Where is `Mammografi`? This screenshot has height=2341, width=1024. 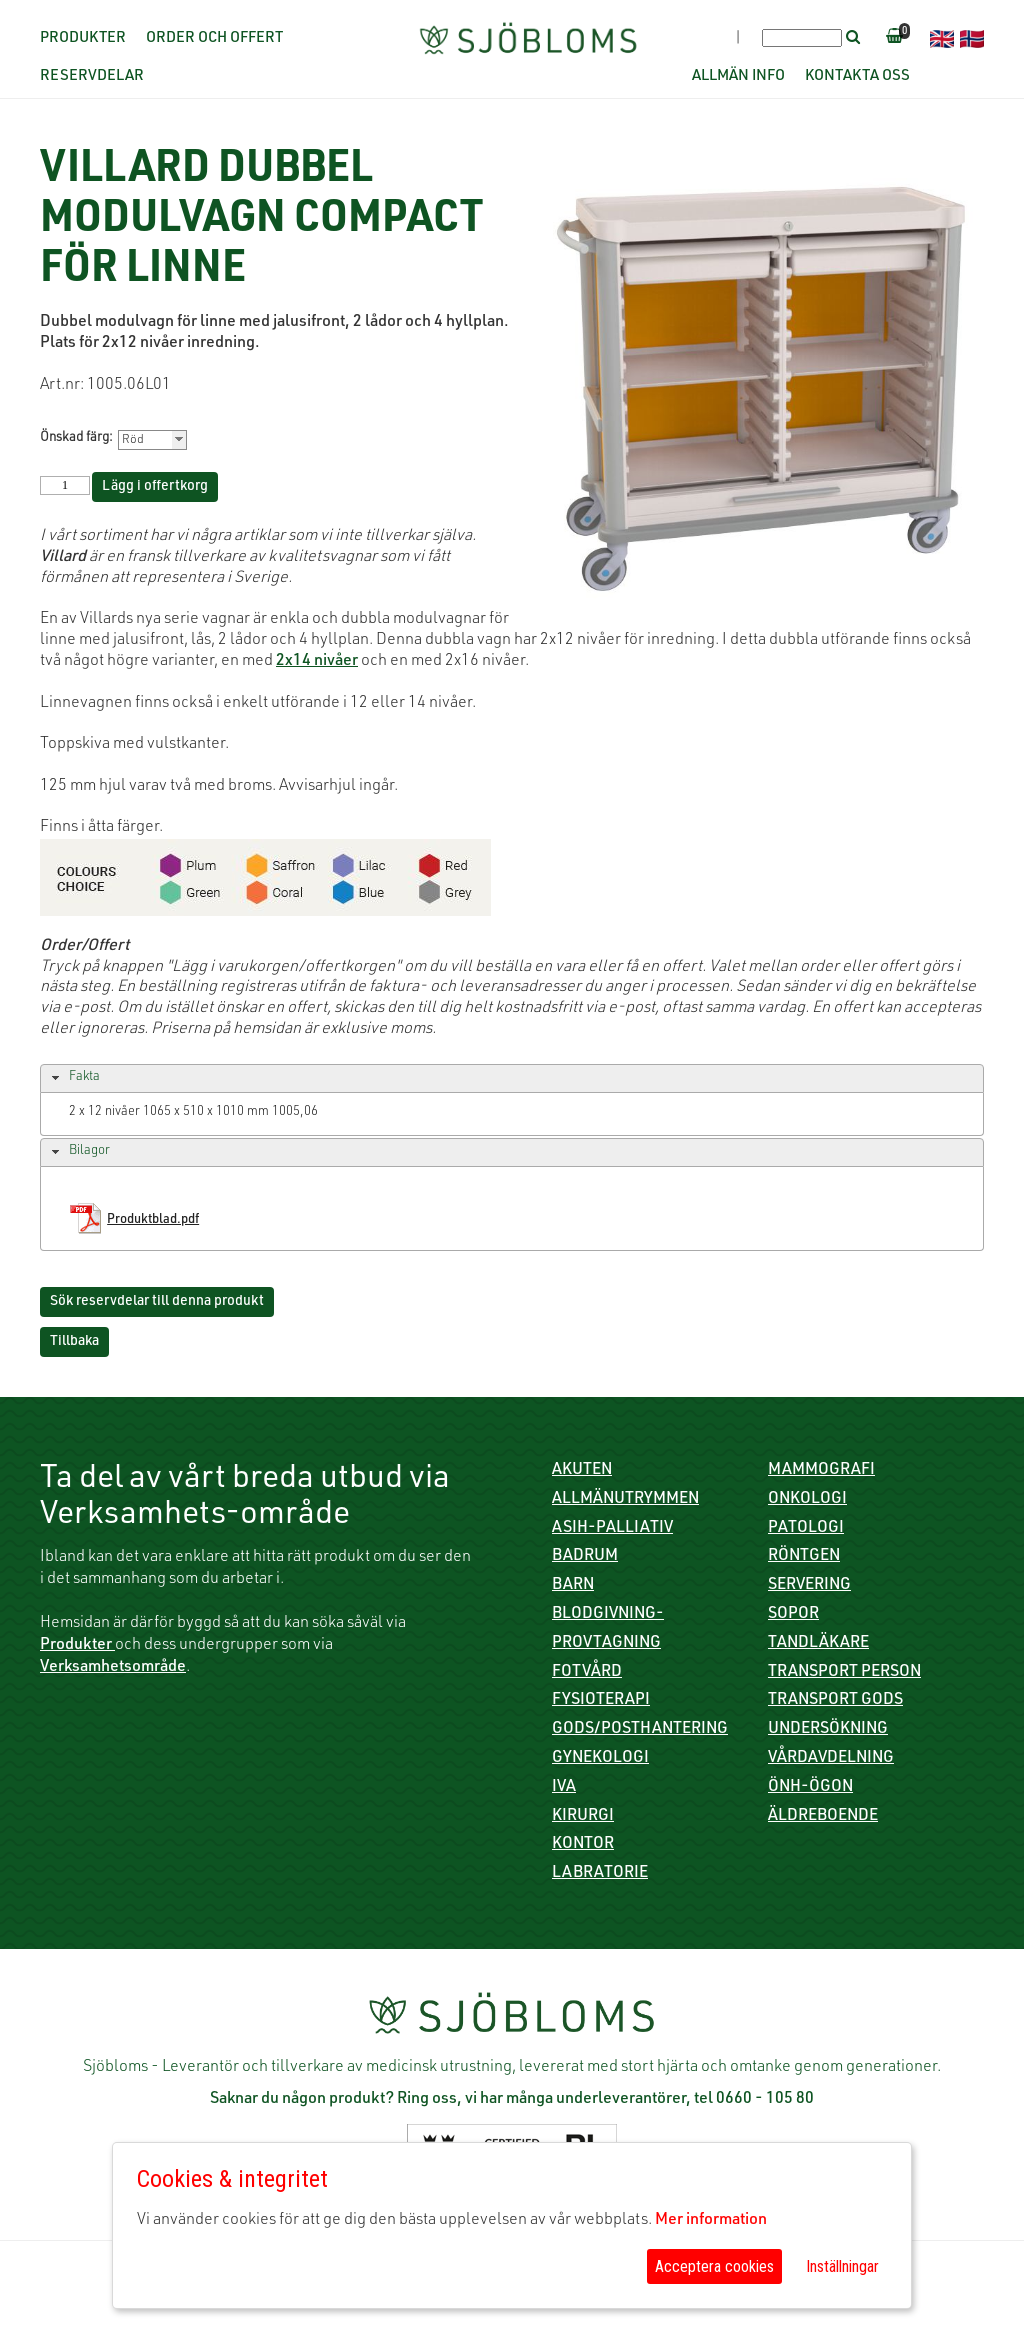 Mammografi is located at coordinates (821, 1471).